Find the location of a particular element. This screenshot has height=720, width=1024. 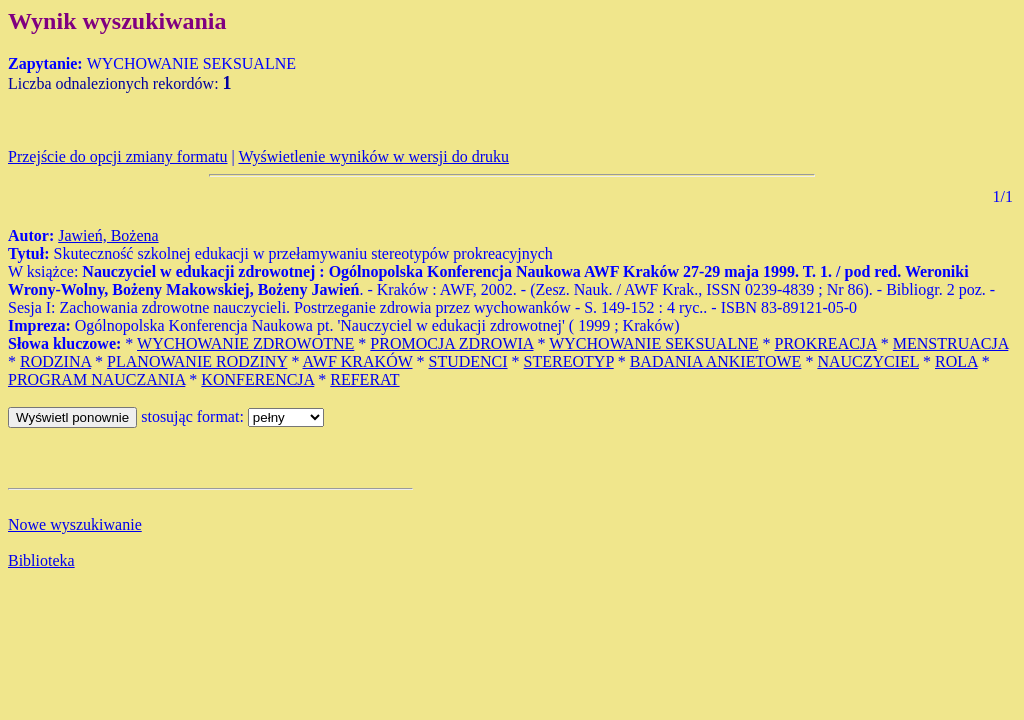

Jawień, Bożena is located at coordinates (108, 235).